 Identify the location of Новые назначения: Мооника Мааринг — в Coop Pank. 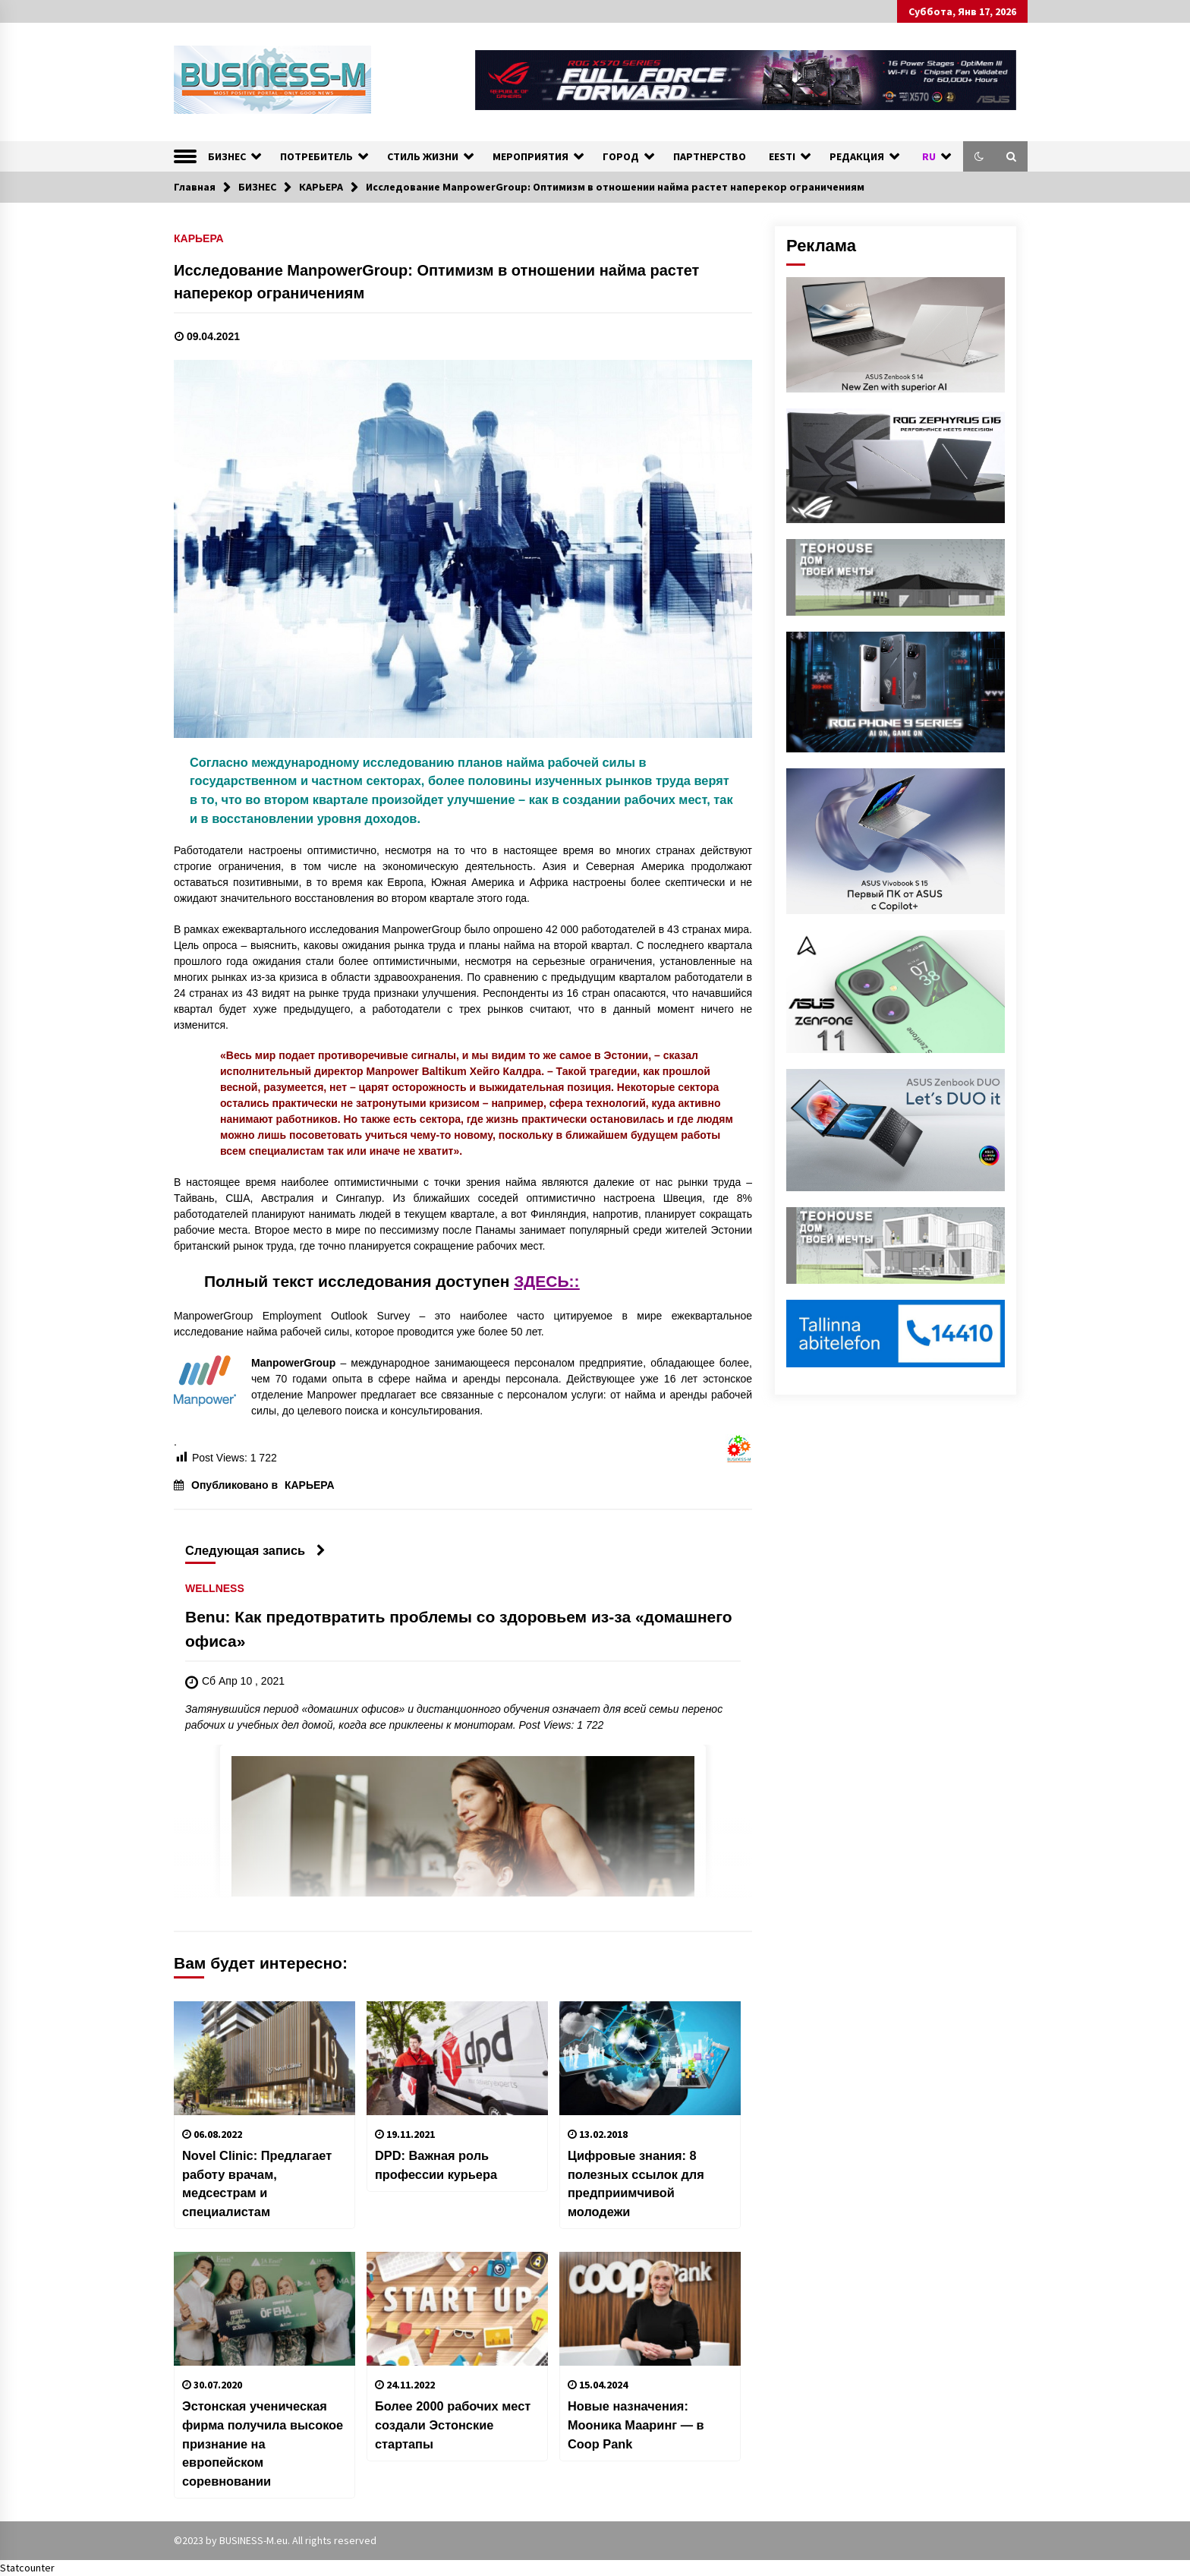
(636, 2424).